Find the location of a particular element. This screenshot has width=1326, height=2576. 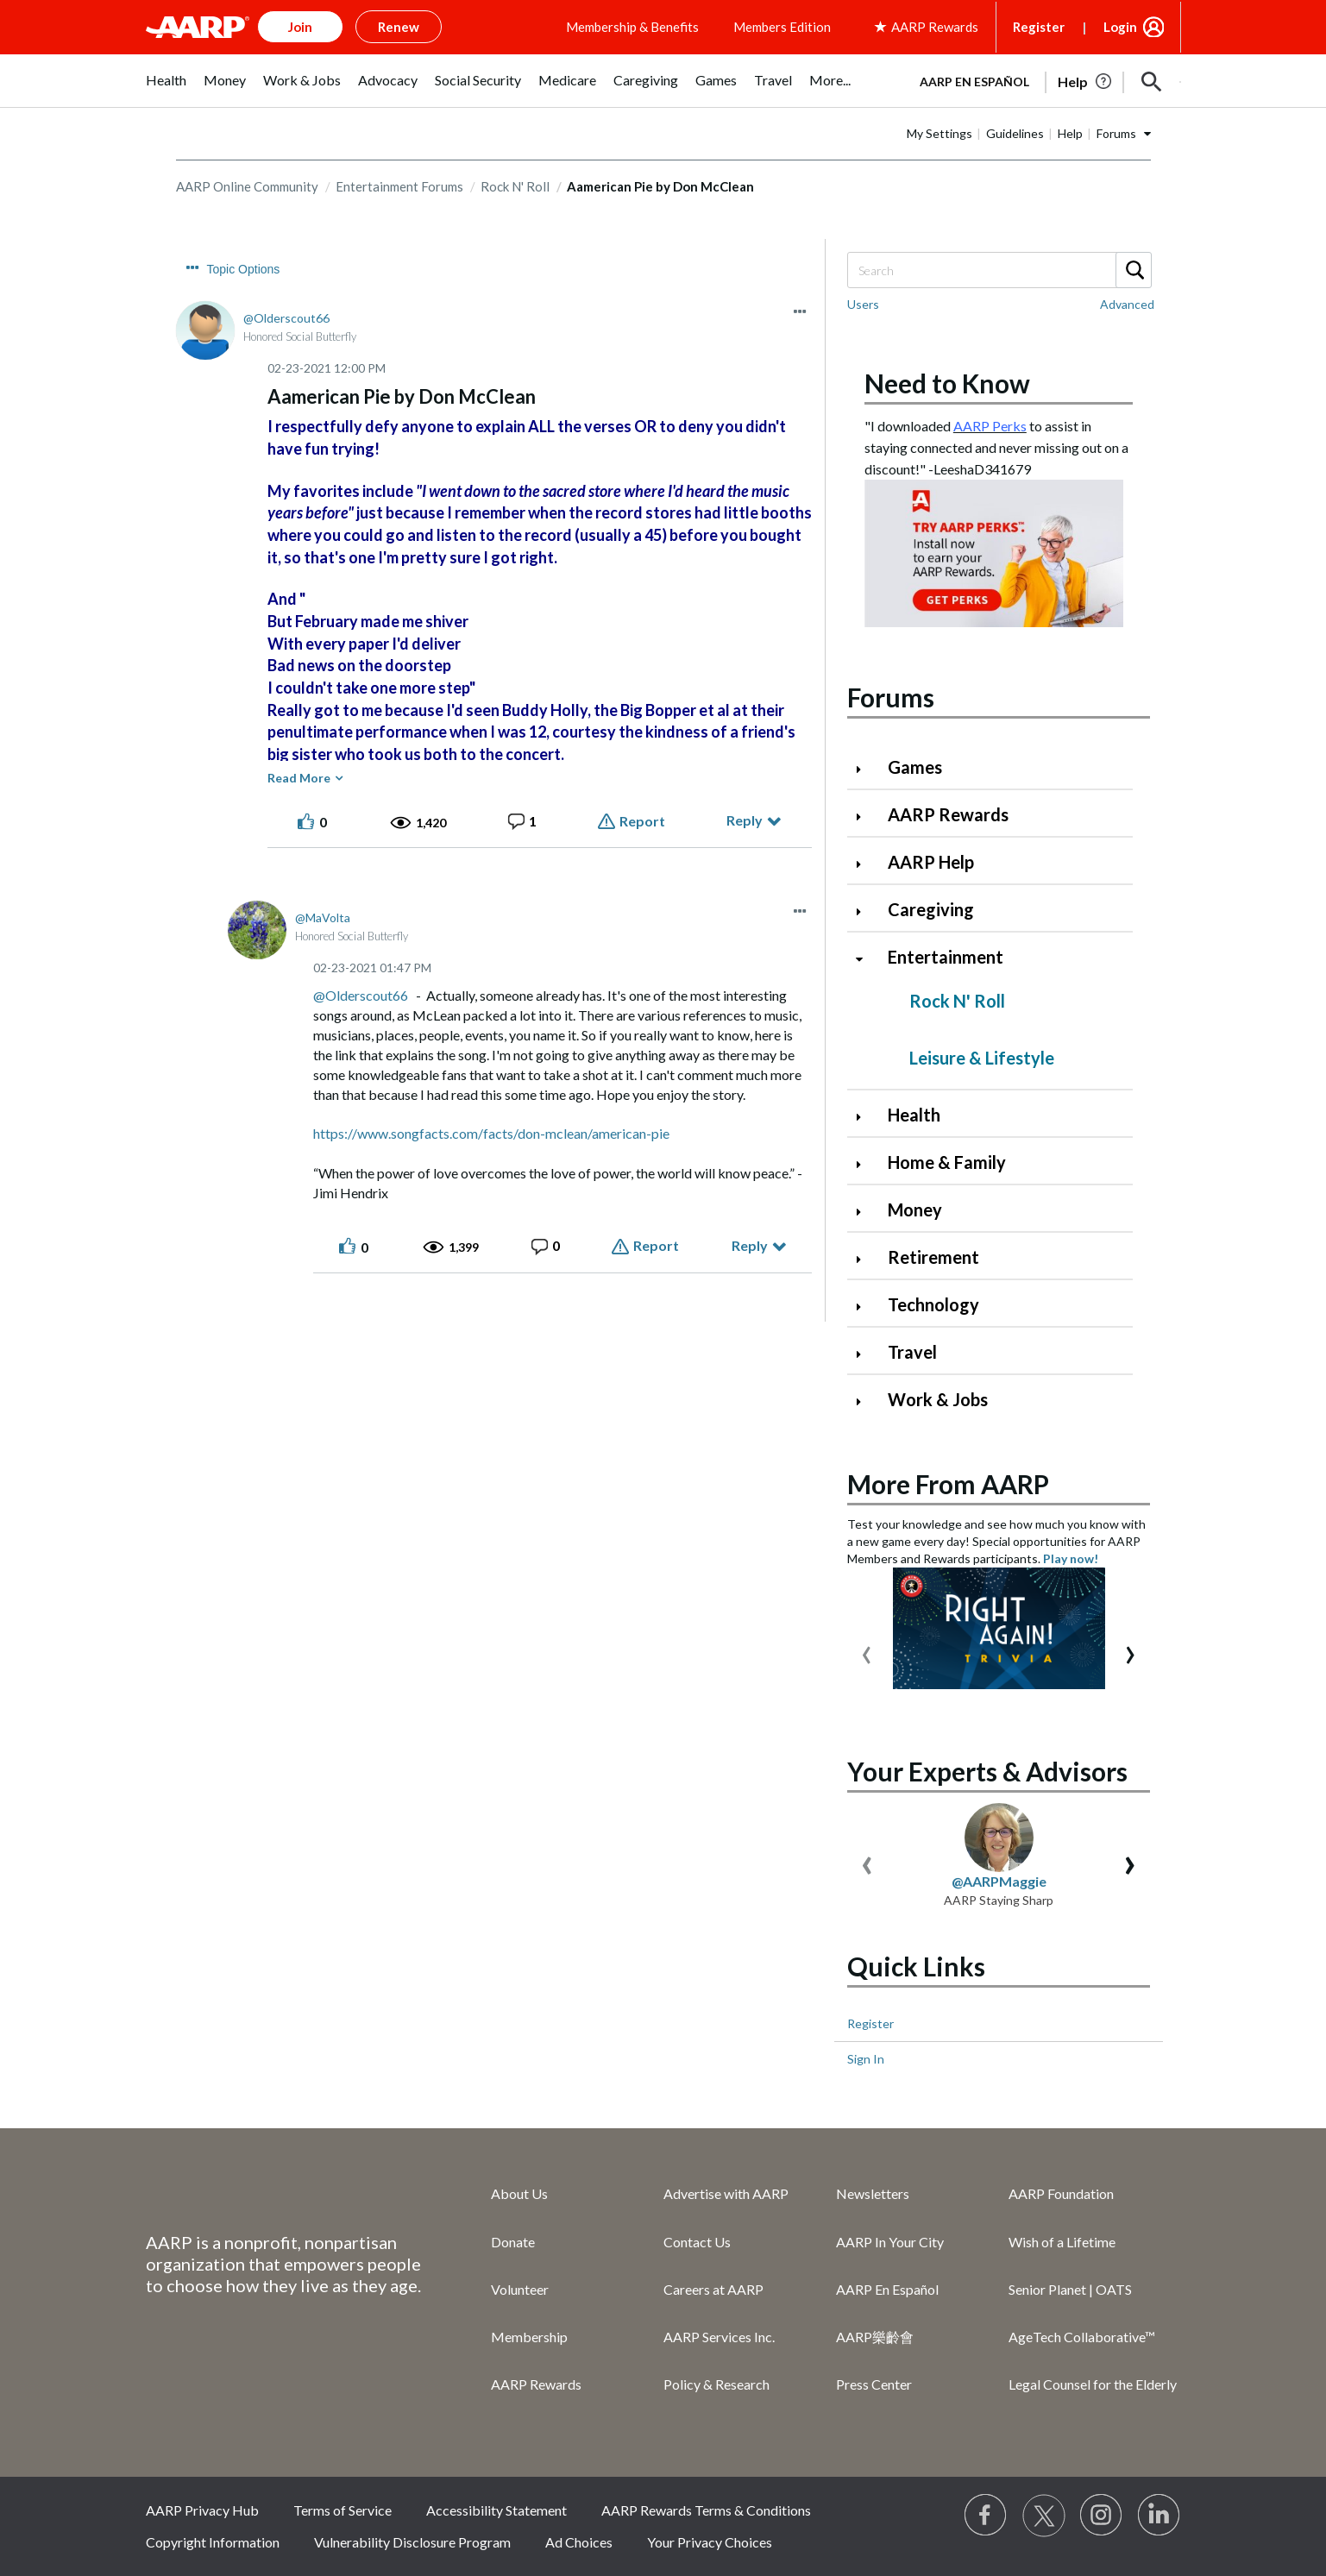

Your Privacy Choices is located at coordinates (709, 2542).